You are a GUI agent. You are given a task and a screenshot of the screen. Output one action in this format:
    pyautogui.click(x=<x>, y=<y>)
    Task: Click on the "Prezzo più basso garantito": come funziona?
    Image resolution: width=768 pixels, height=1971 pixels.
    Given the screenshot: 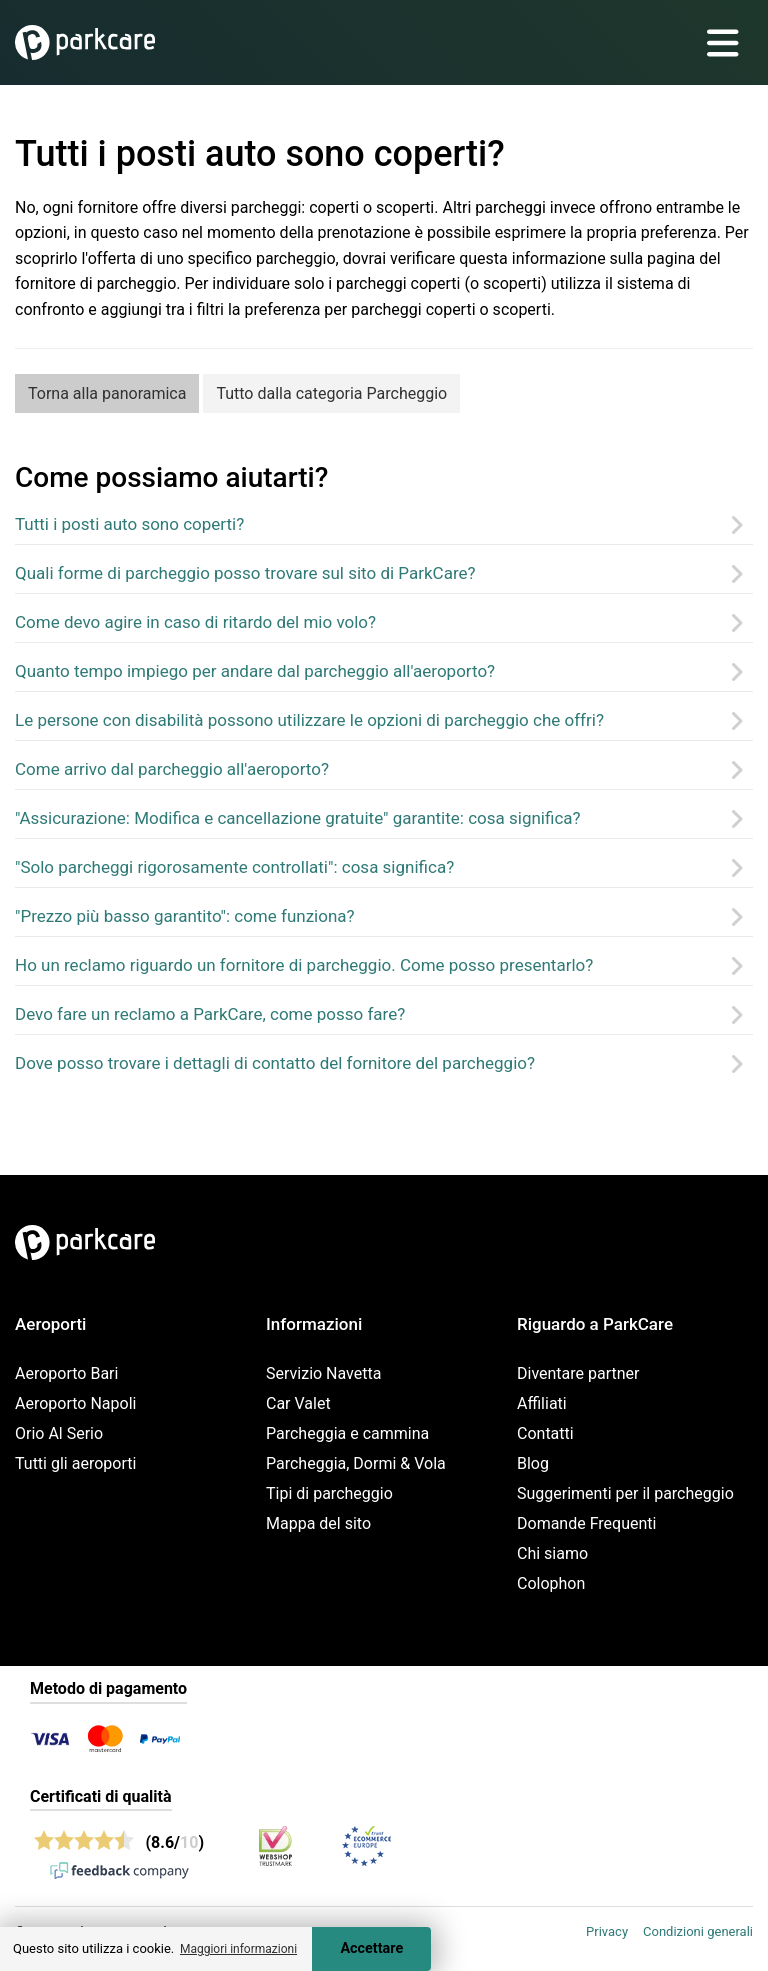 What is the action you would take?
    pyautogui.click(x=185, y=916)
    